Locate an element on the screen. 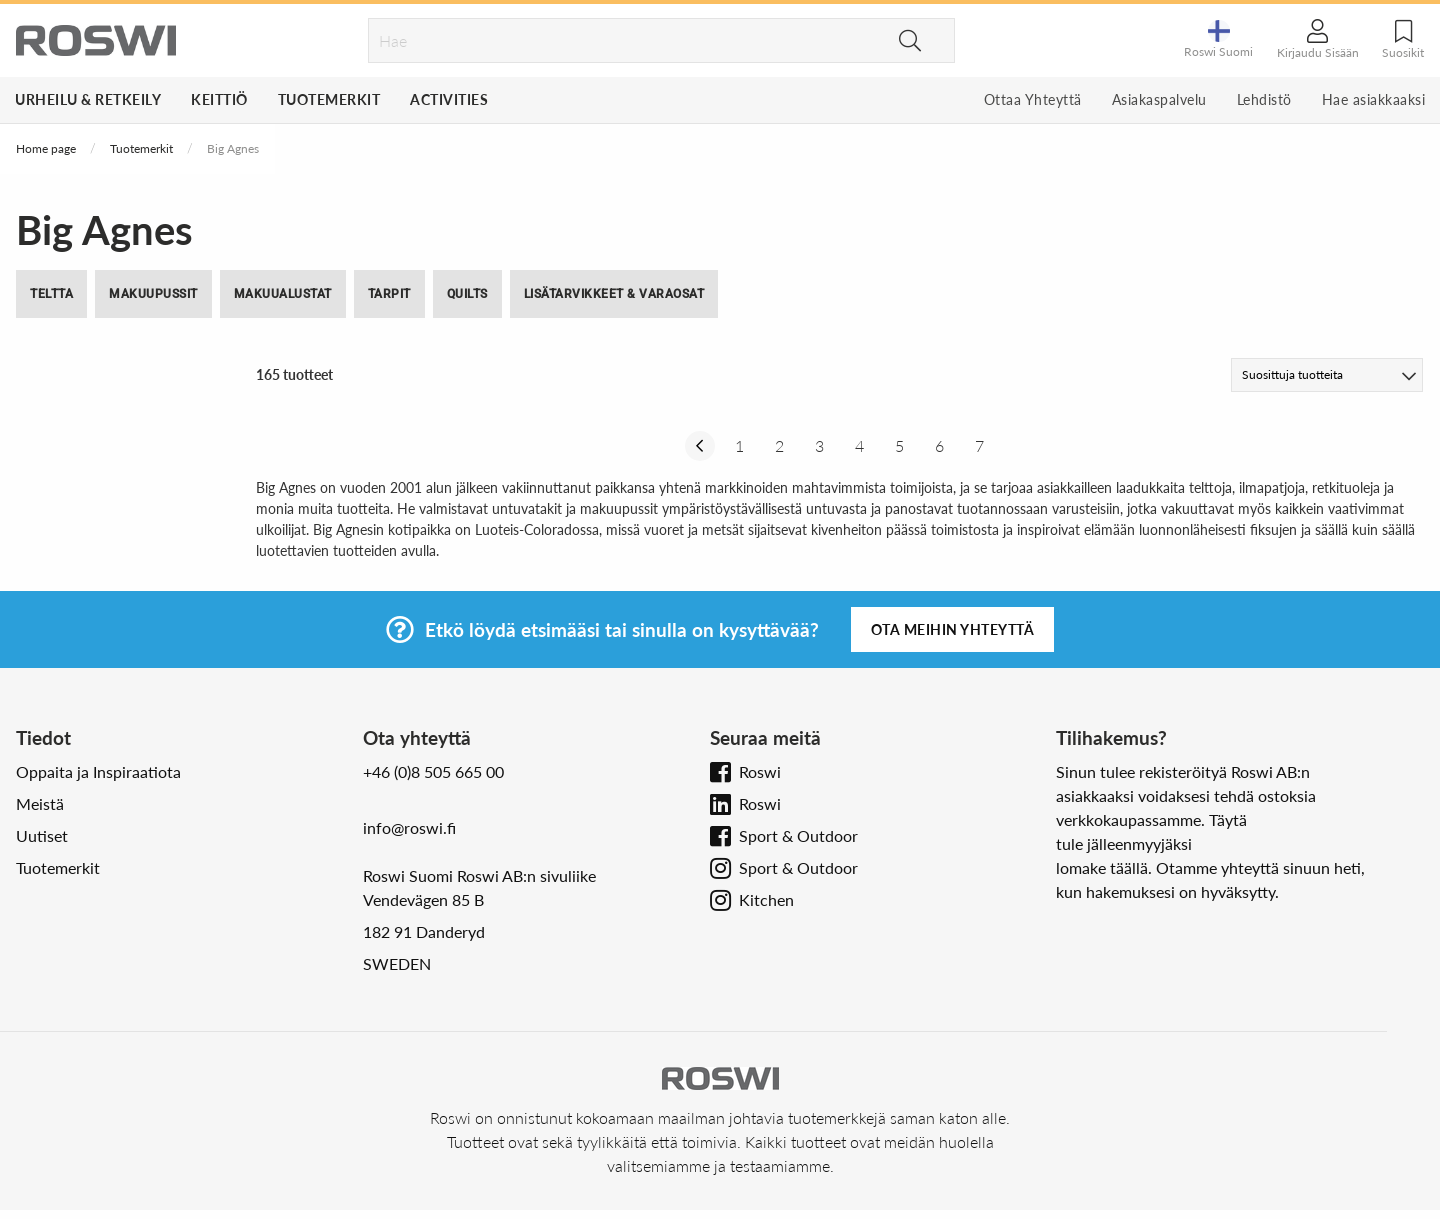 The width and height of the screenshot is (1440, 1219). tule jälleenmyyjäksi is located at coordinates (1124, 843).